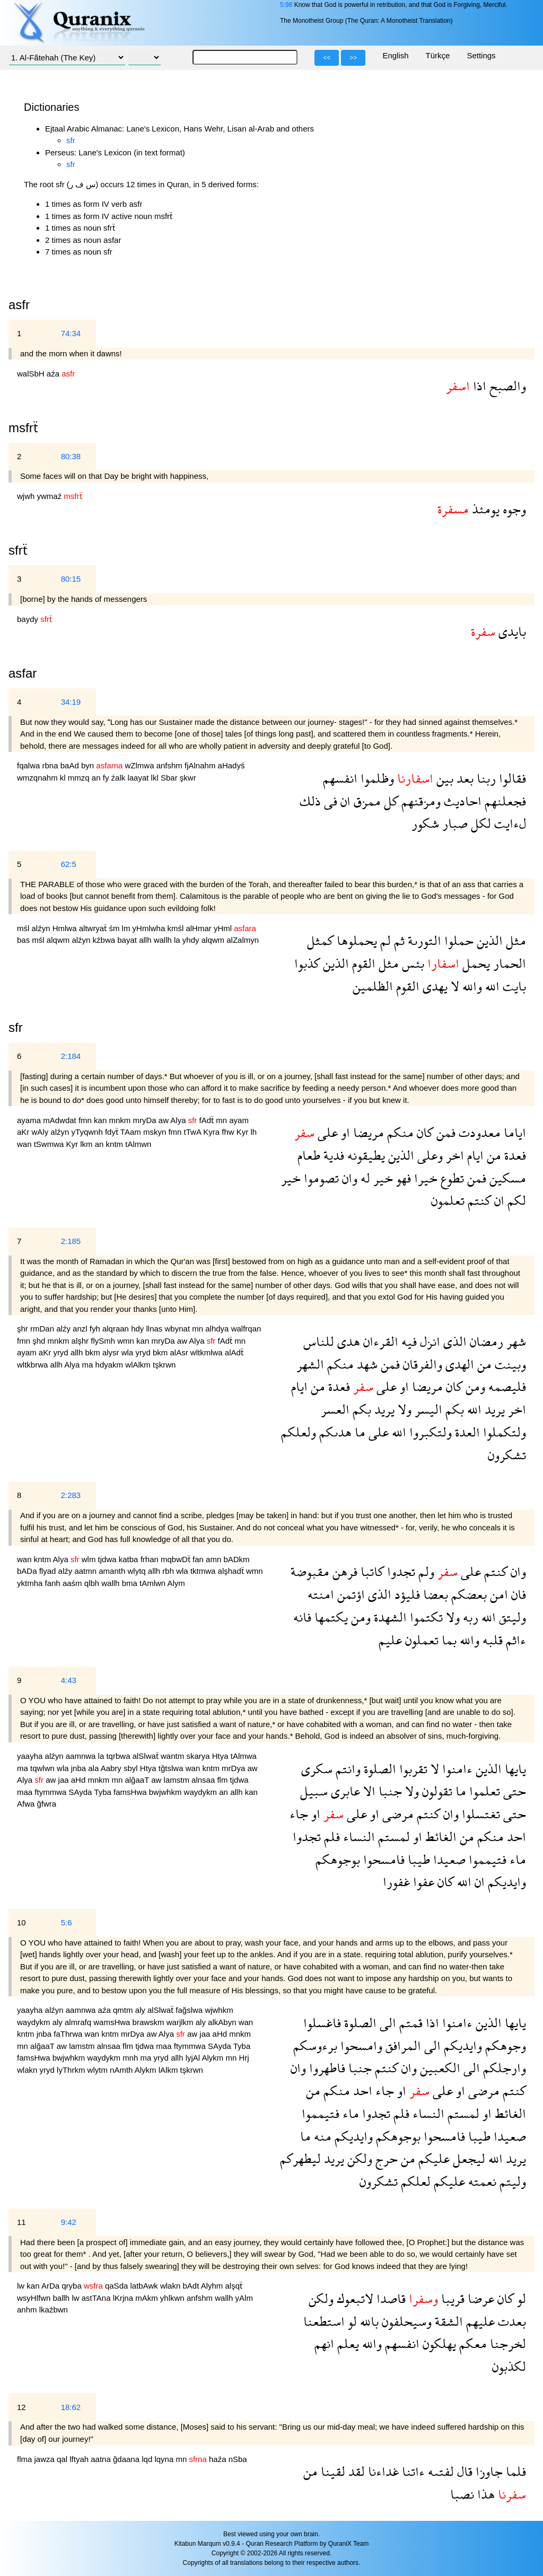  Describe the element at coordinates (156, 777) in the screenshot. I see `lkl` at that location.